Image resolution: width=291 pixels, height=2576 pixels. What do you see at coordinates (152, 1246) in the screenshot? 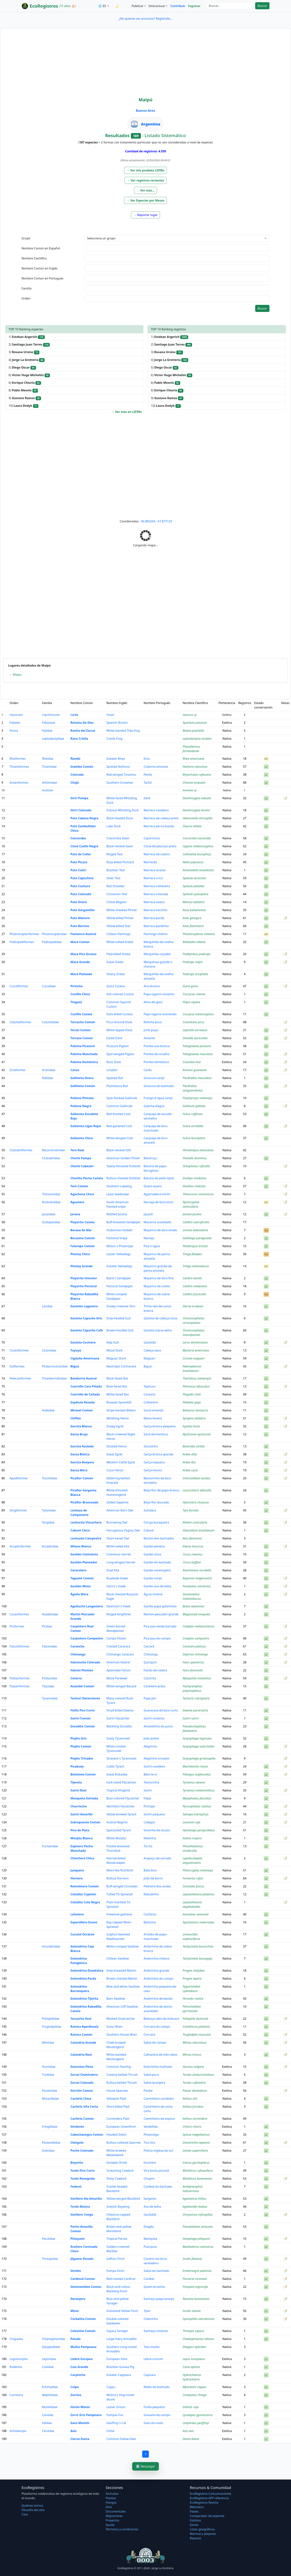
I see `Pisa-n´água` at bounding box center [152, 1246].